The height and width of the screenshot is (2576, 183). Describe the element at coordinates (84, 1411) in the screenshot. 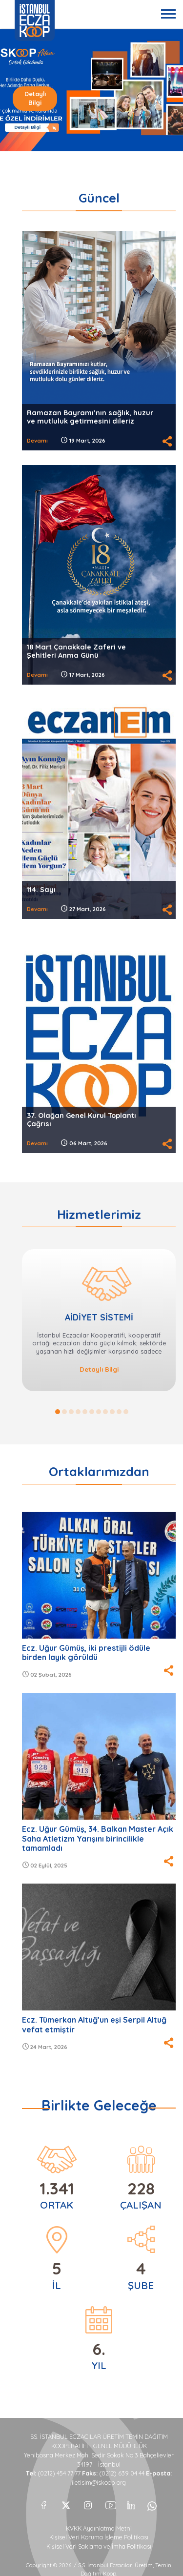

I see `5 [button]` at that location.